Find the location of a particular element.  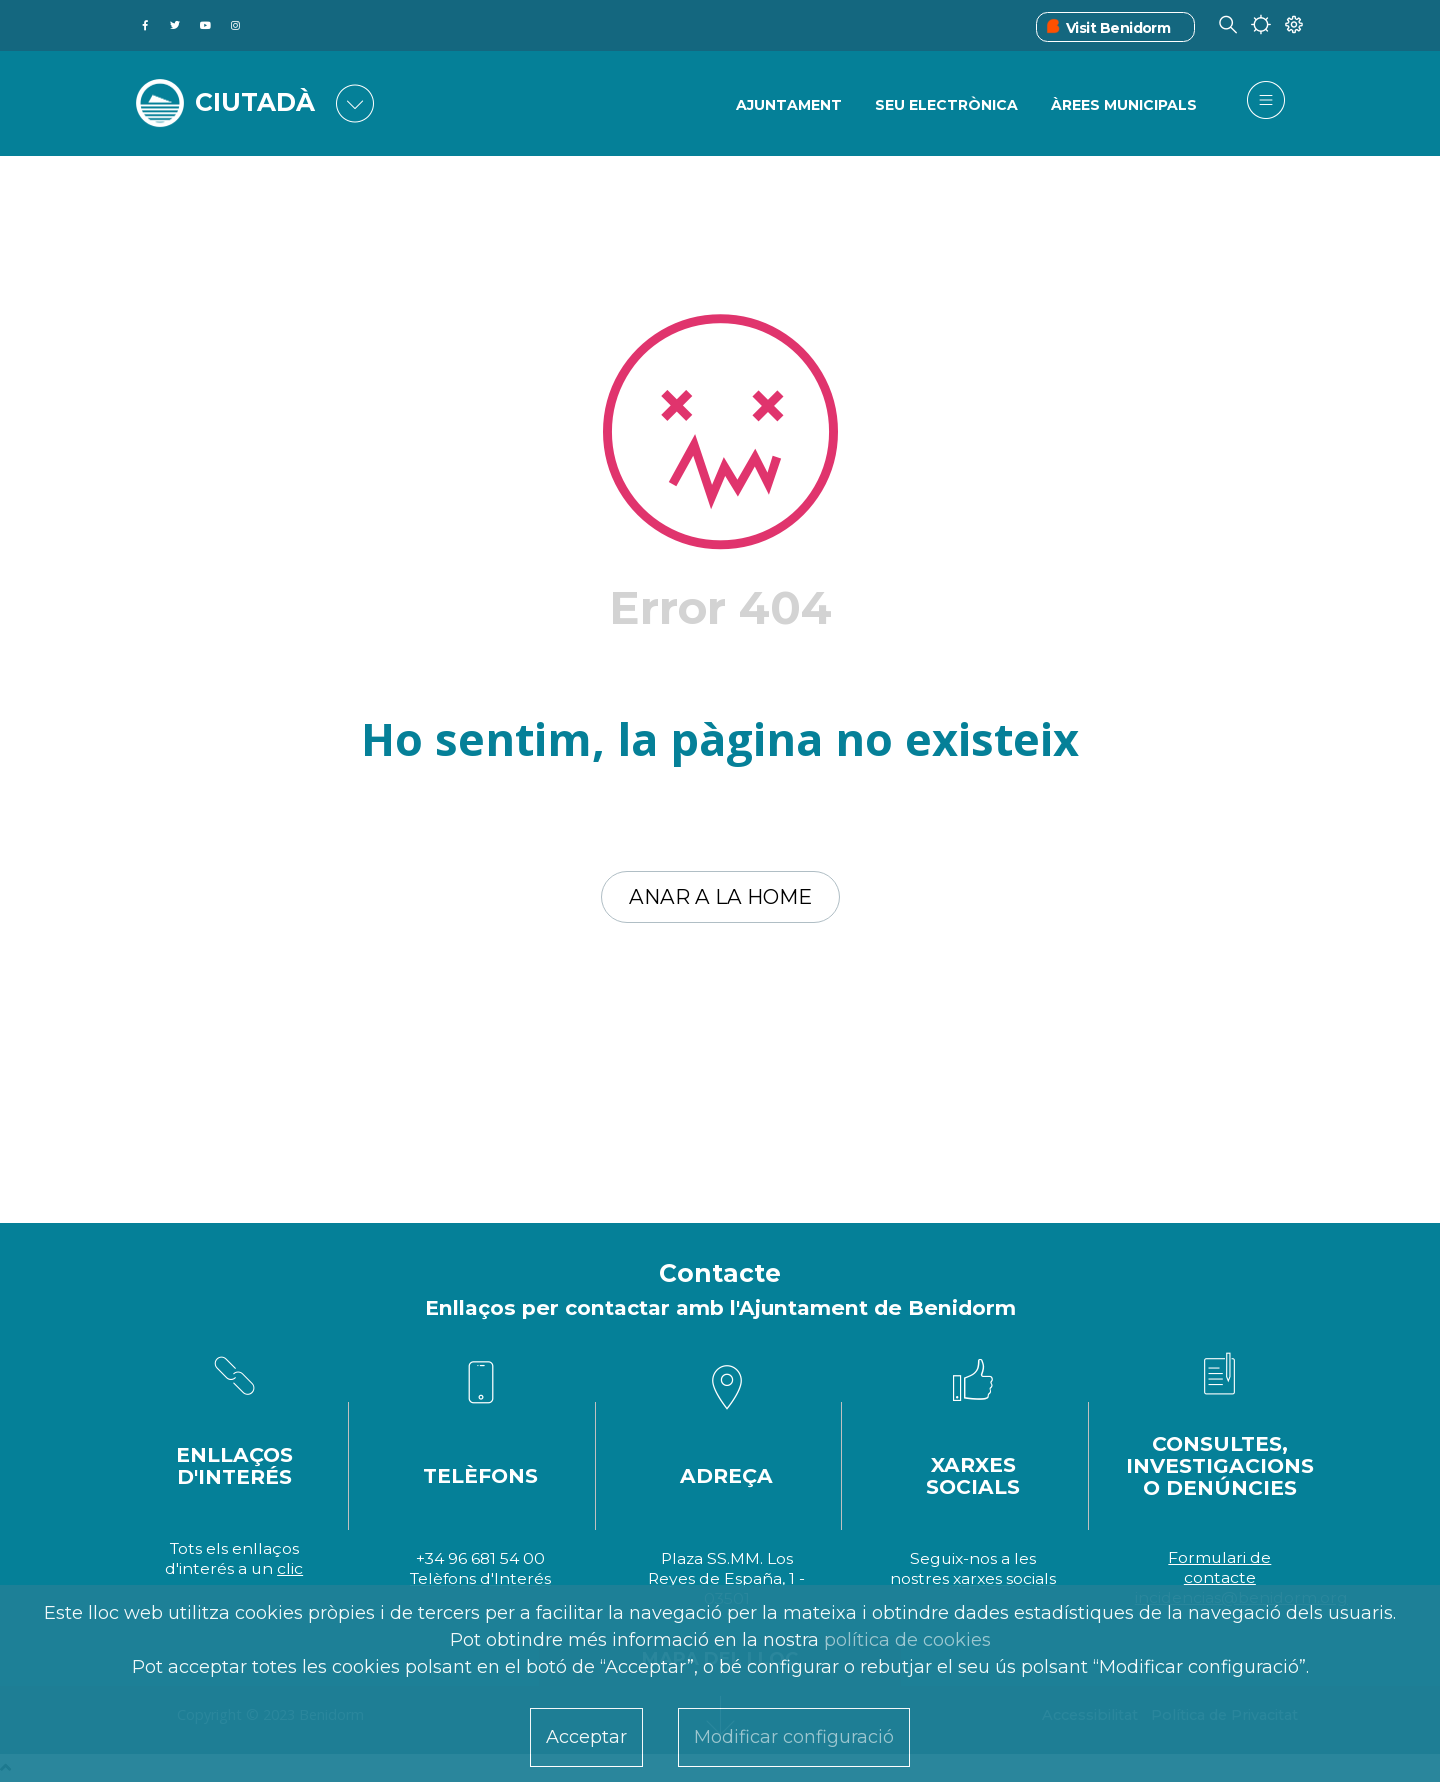

Telèfons d'Interés is located at coordinates (480, 1578).